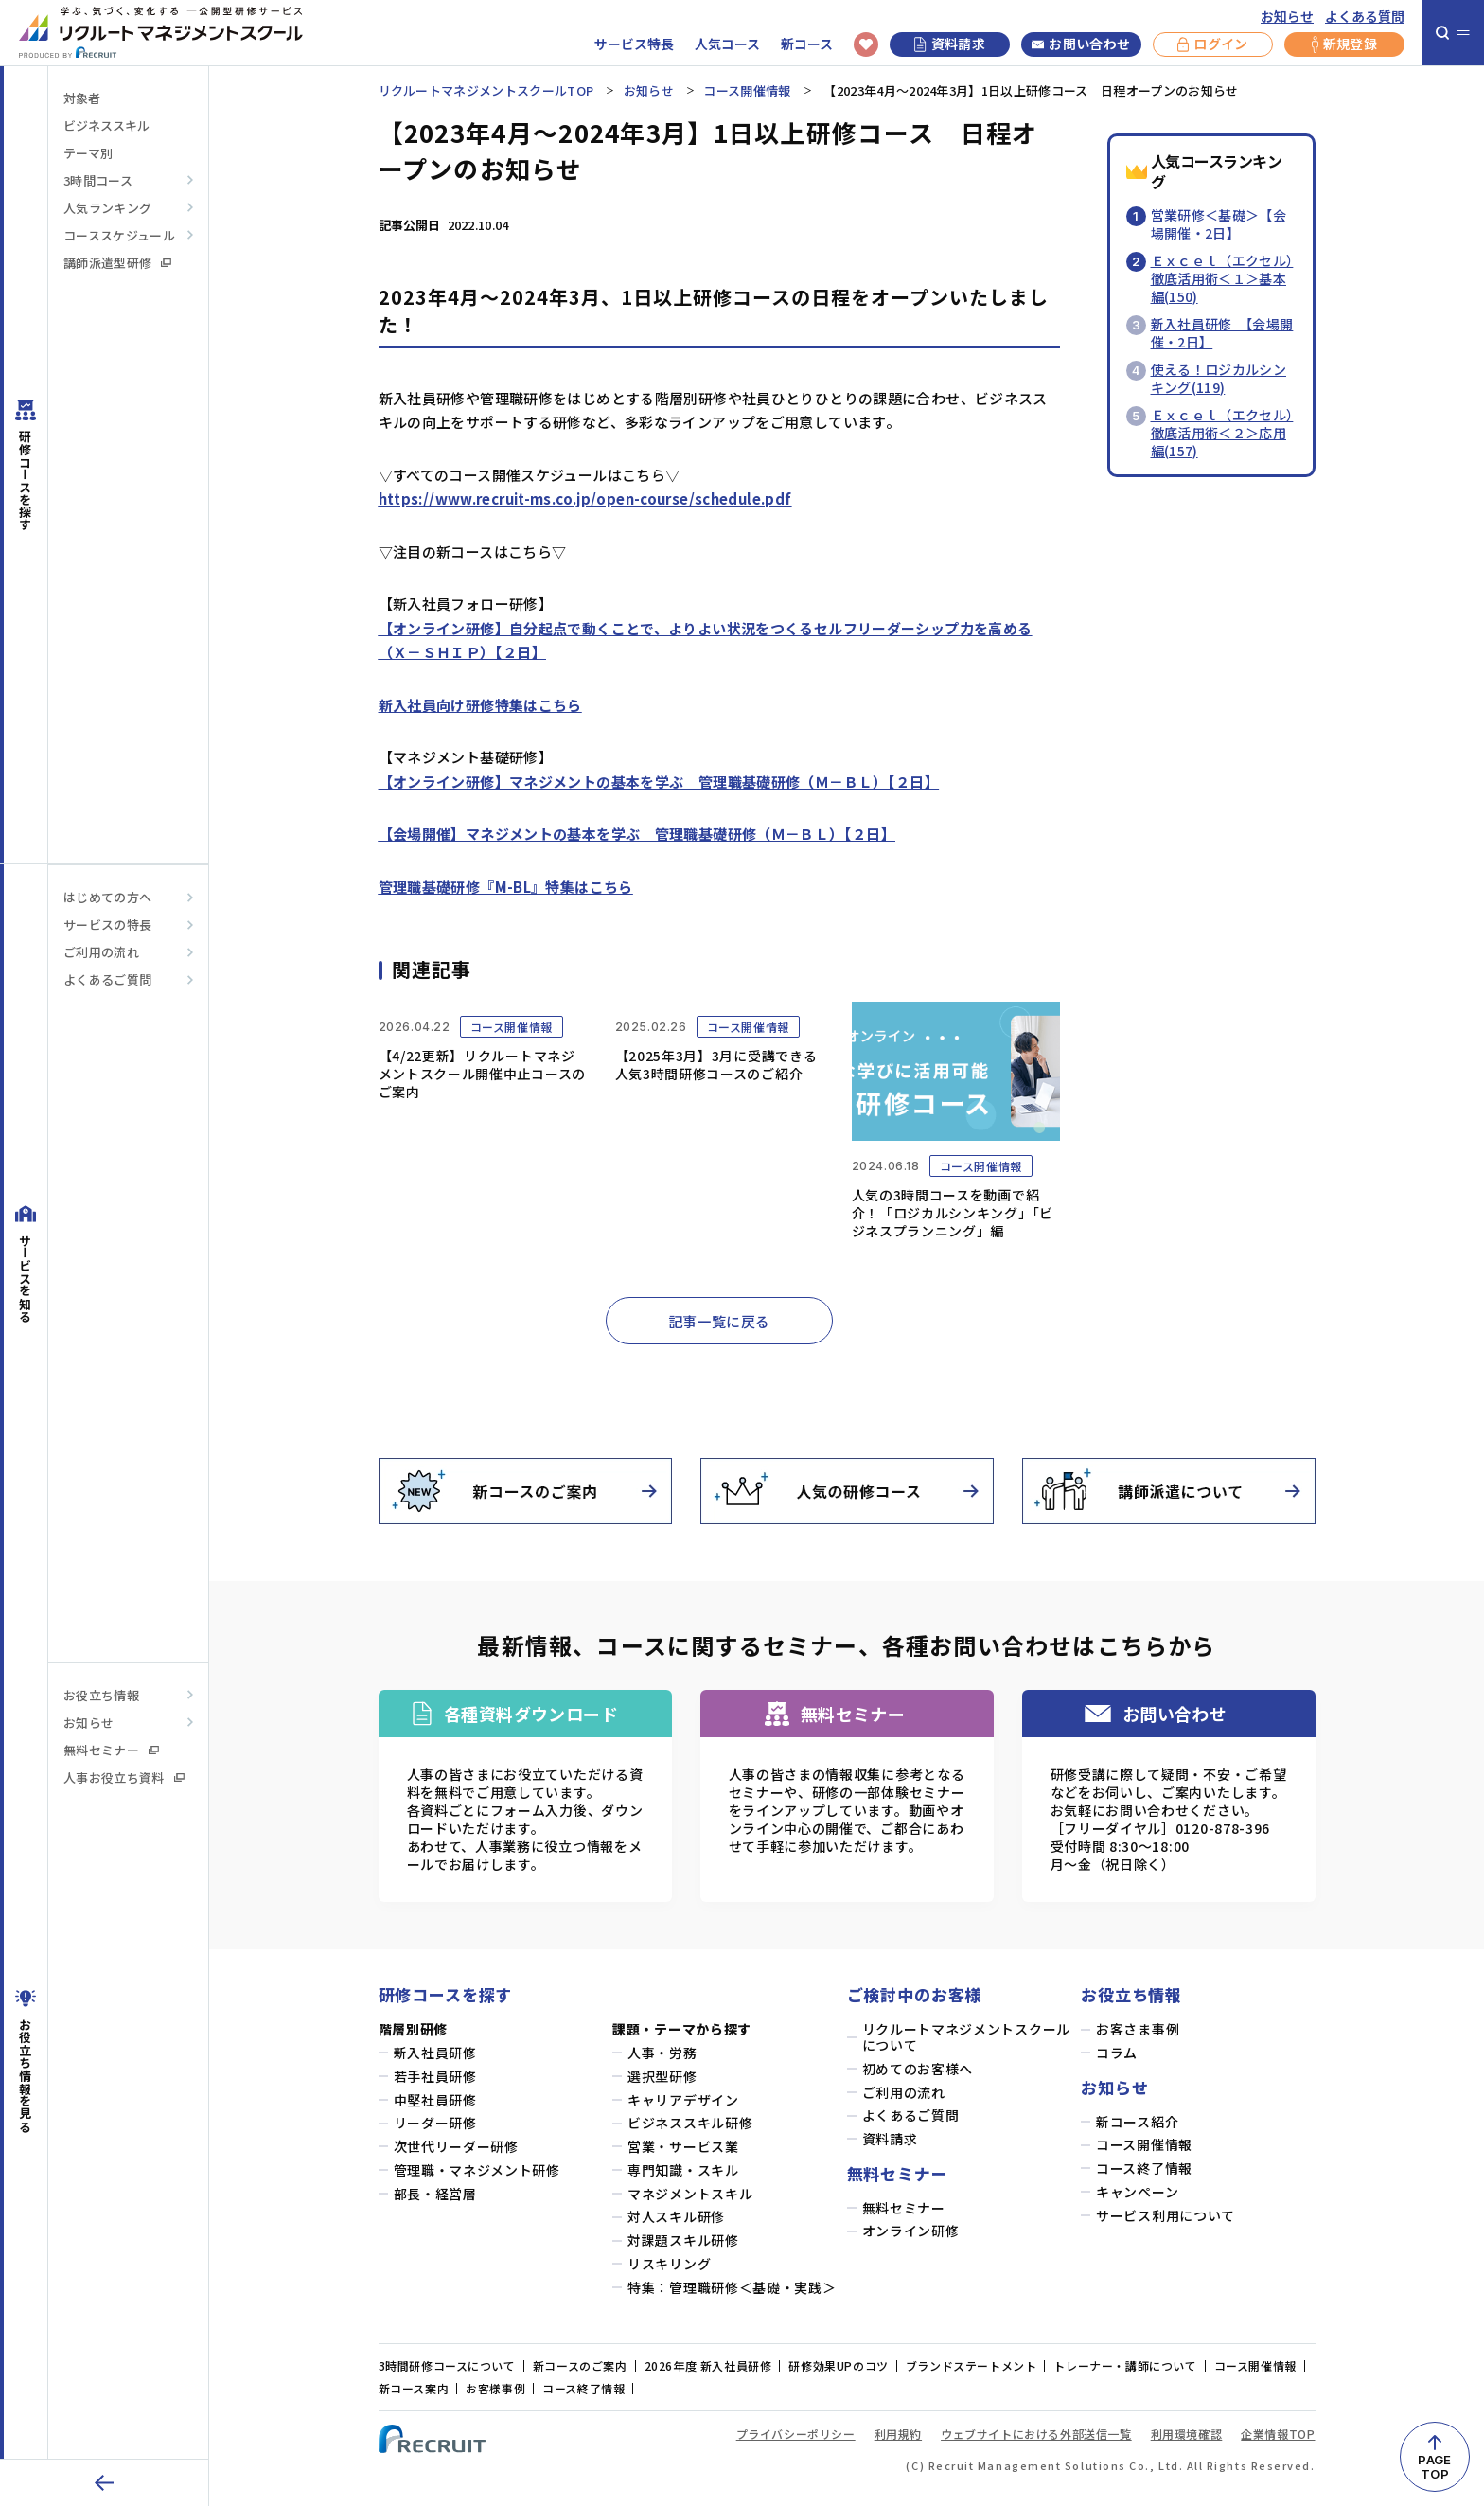 The width and height of the screenshot is (1484, 2506). Describe the element at coordinates (119, 235) in the screenshot. I see `コーススケジュール` at that location.